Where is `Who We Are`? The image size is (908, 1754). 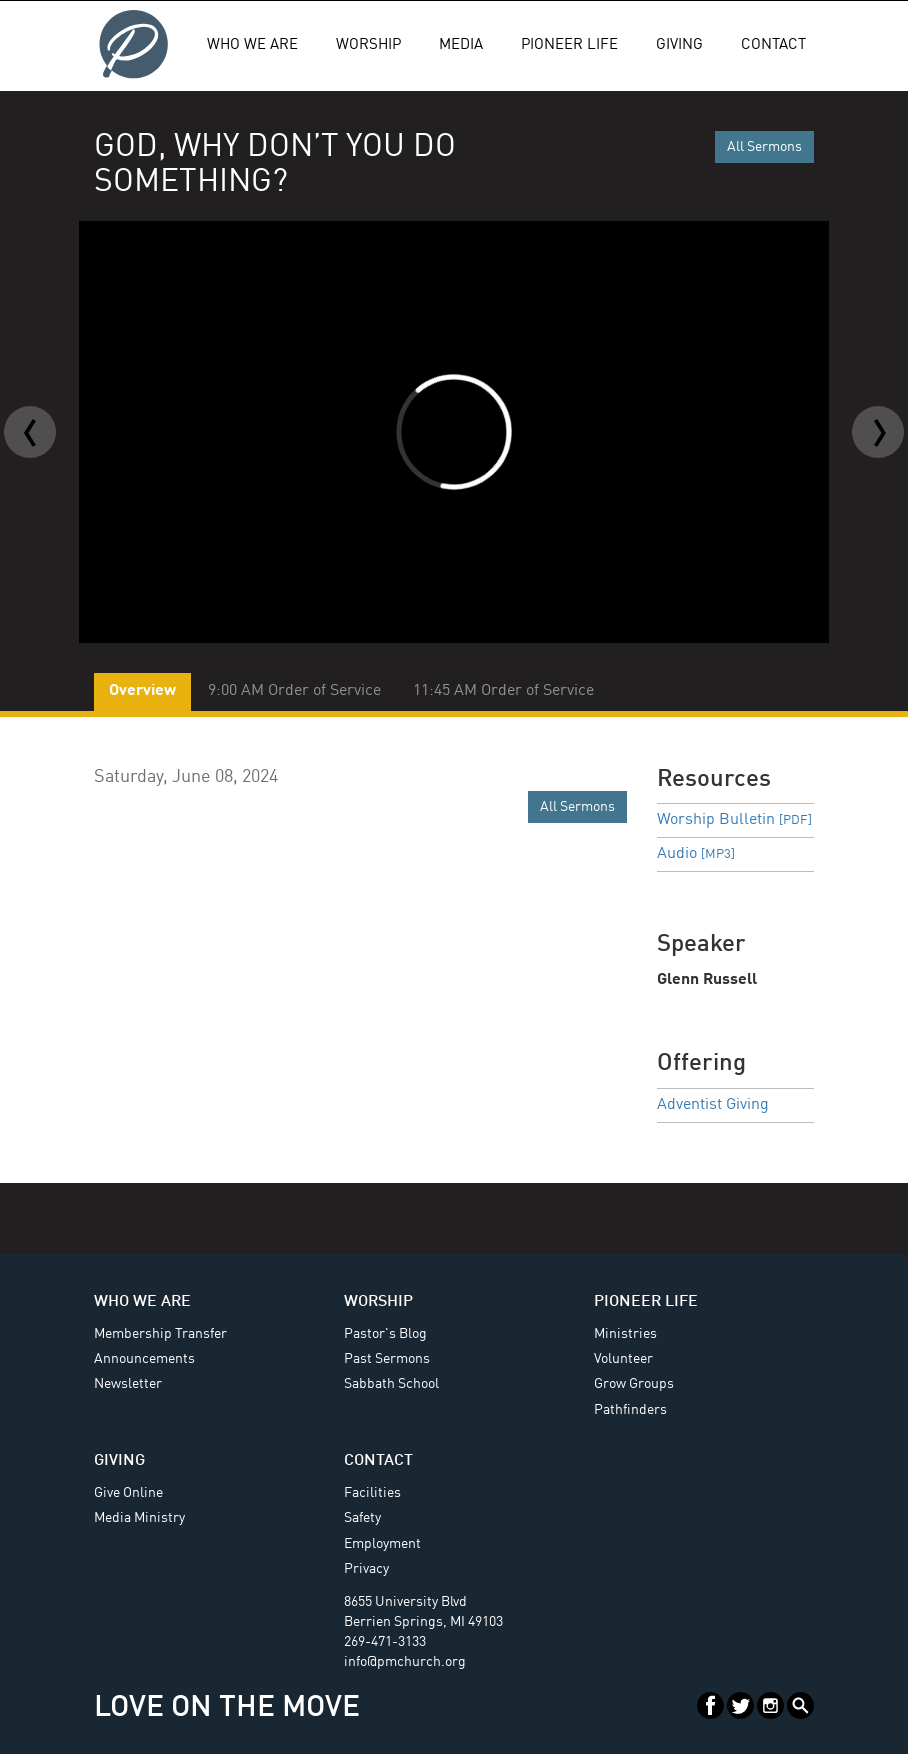
Who We Are is located at coordinates (252, 45).